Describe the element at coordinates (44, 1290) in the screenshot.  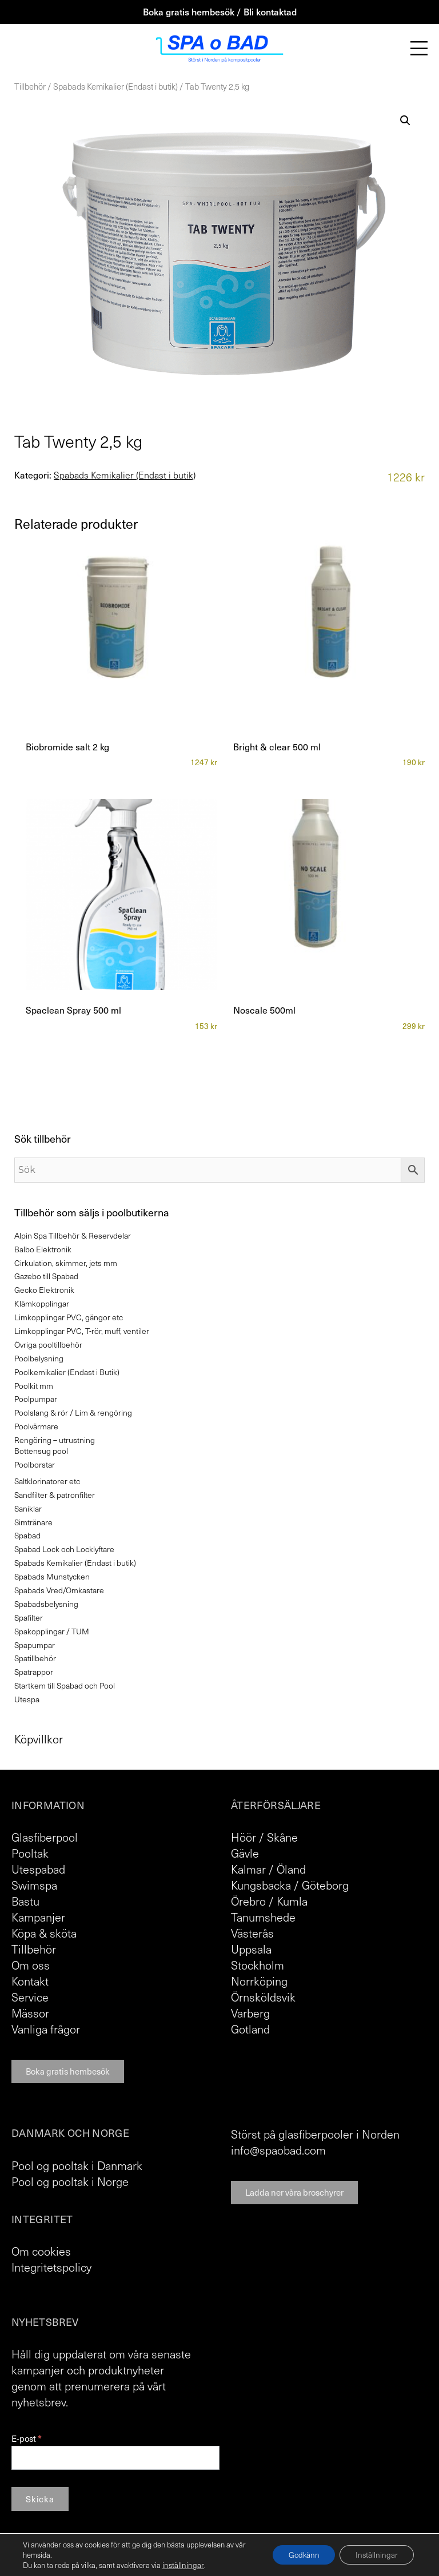
I see `Gecko Elektronik` at that location.